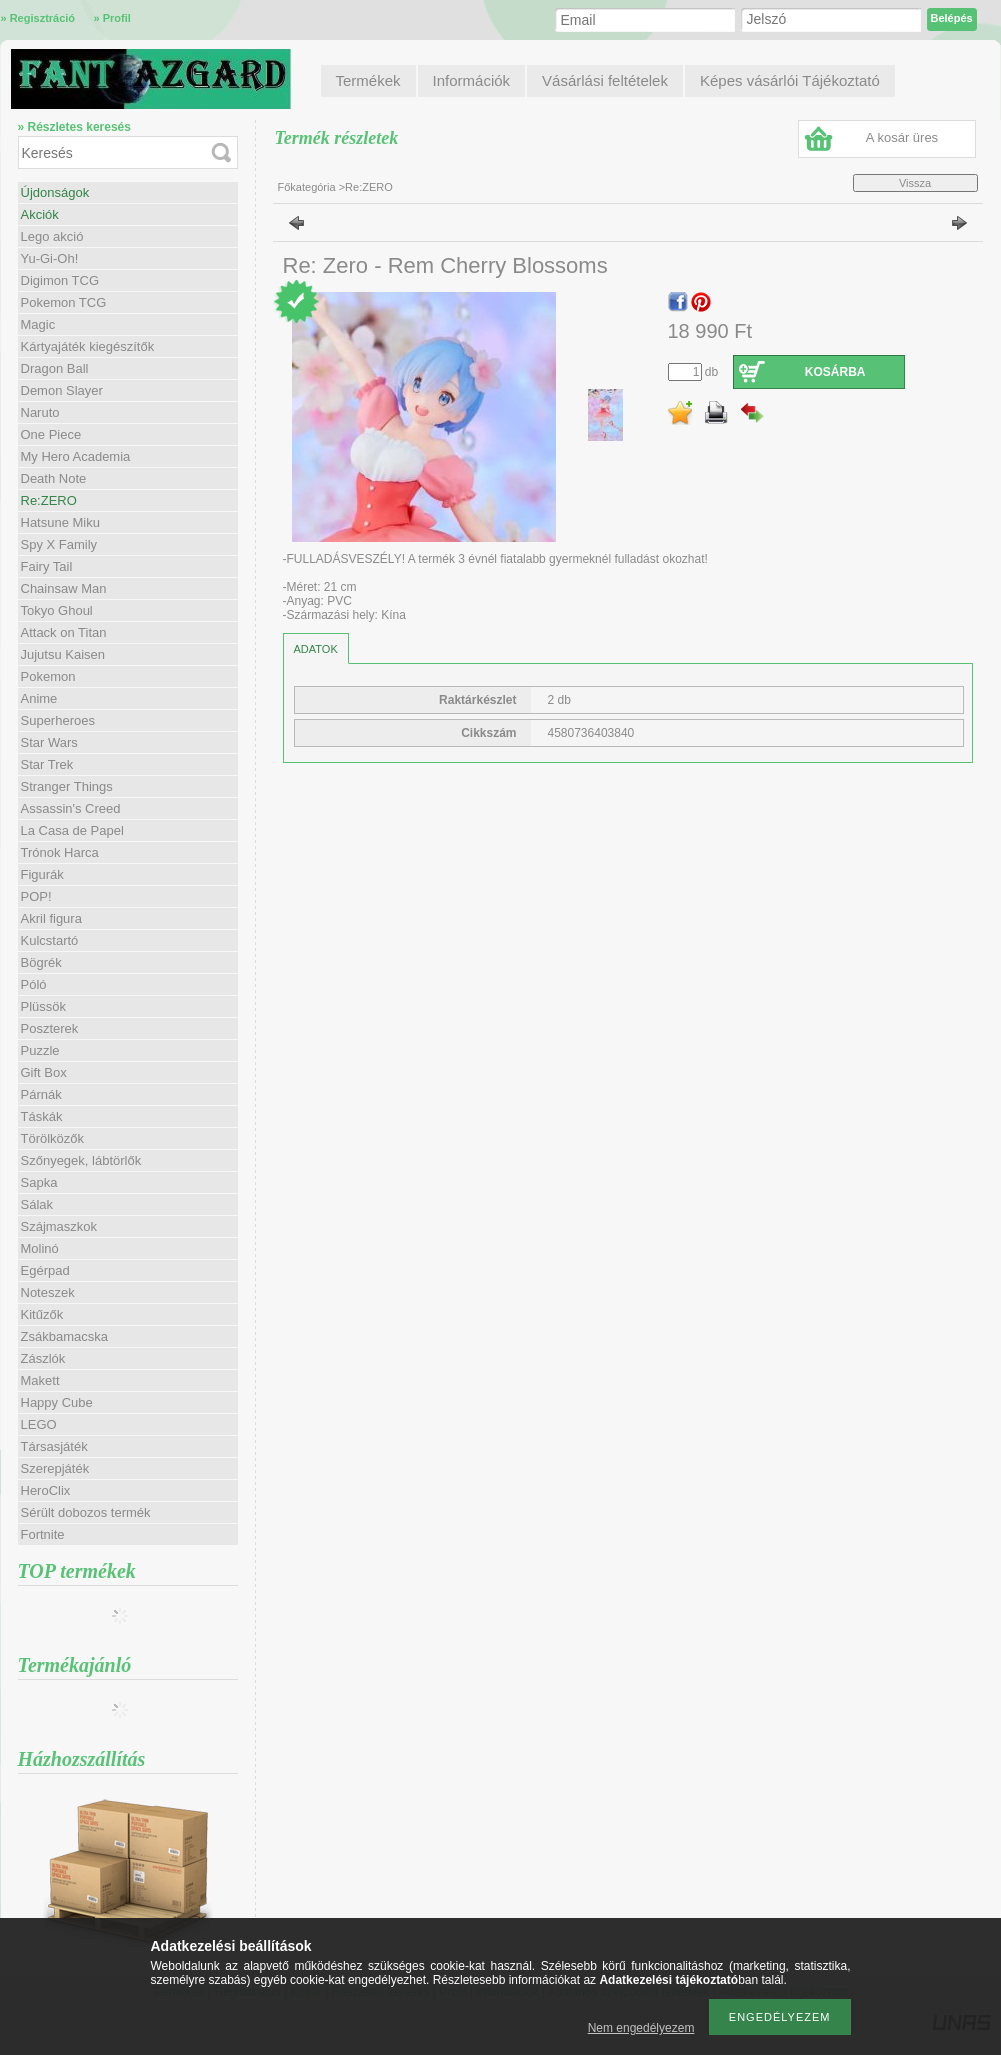 This screenshot has height=2055, width=1001. What do you see at coordinates (59, 544) in the screenshot?
I see `Spy X Family` at bounding box center [59, 544].